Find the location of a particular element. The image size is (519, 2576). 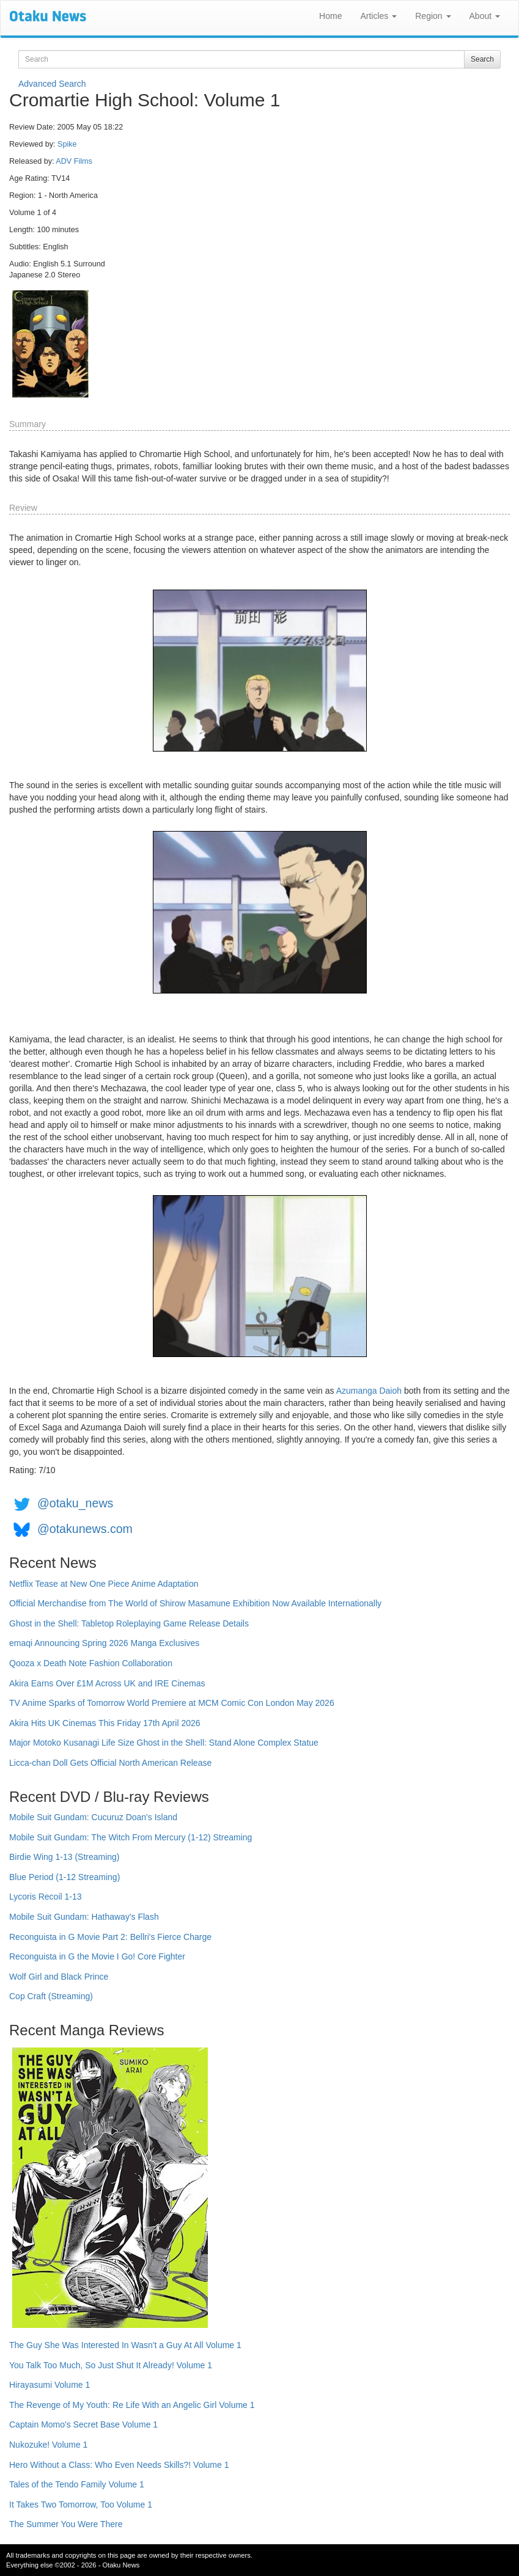

About [button] is located at coordinates (484, 16).